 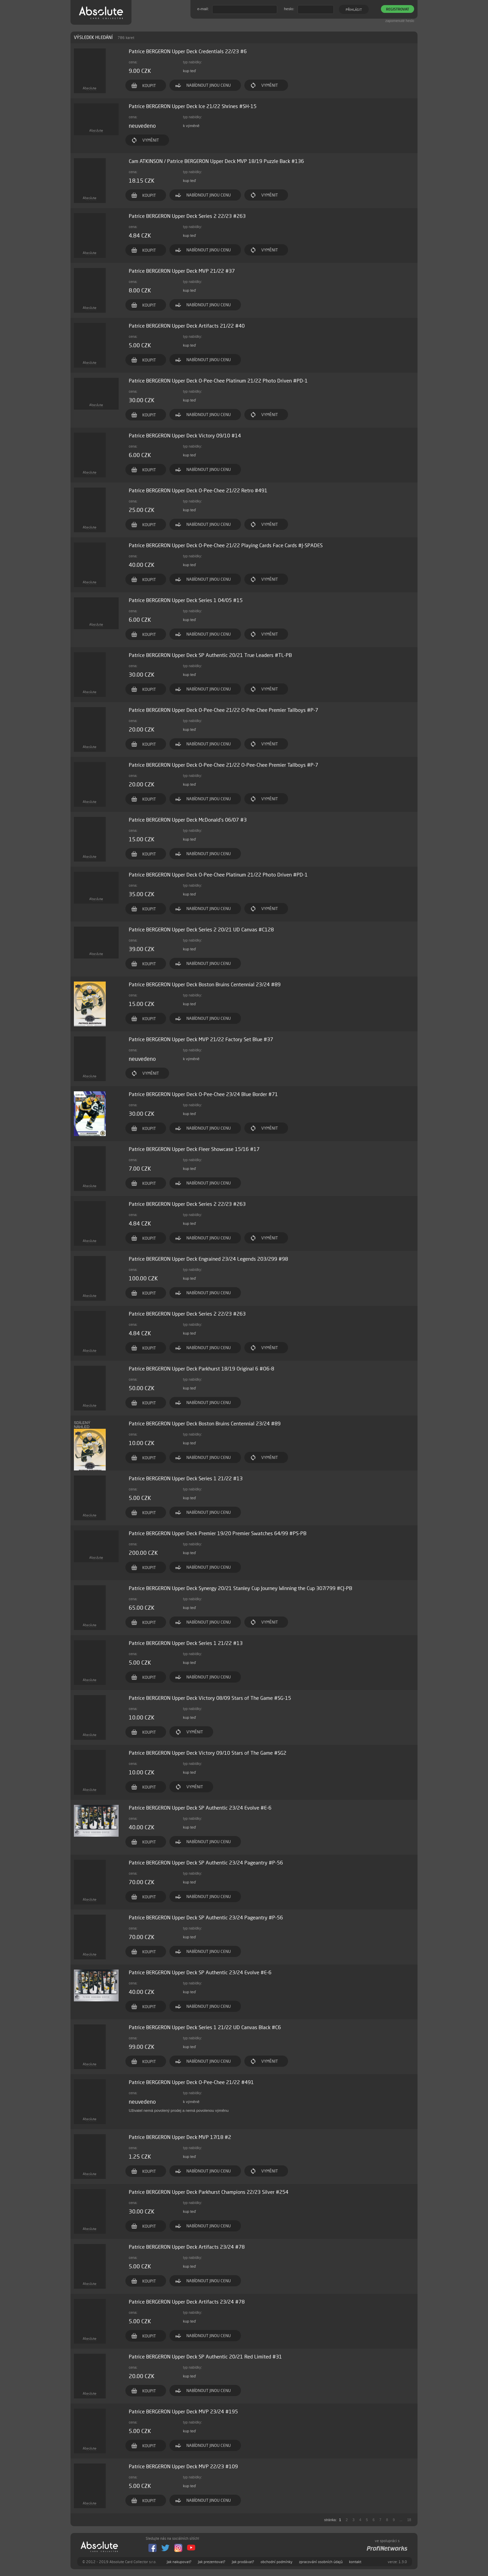 What do you see at coordinates (226, 545) in the screenshot?
I see `Patrice BERGERON Upper Deck O-Pee-Chee 21/22 Playing Cards Face Cards #J-SPADES` at bounding box center [226, 545].